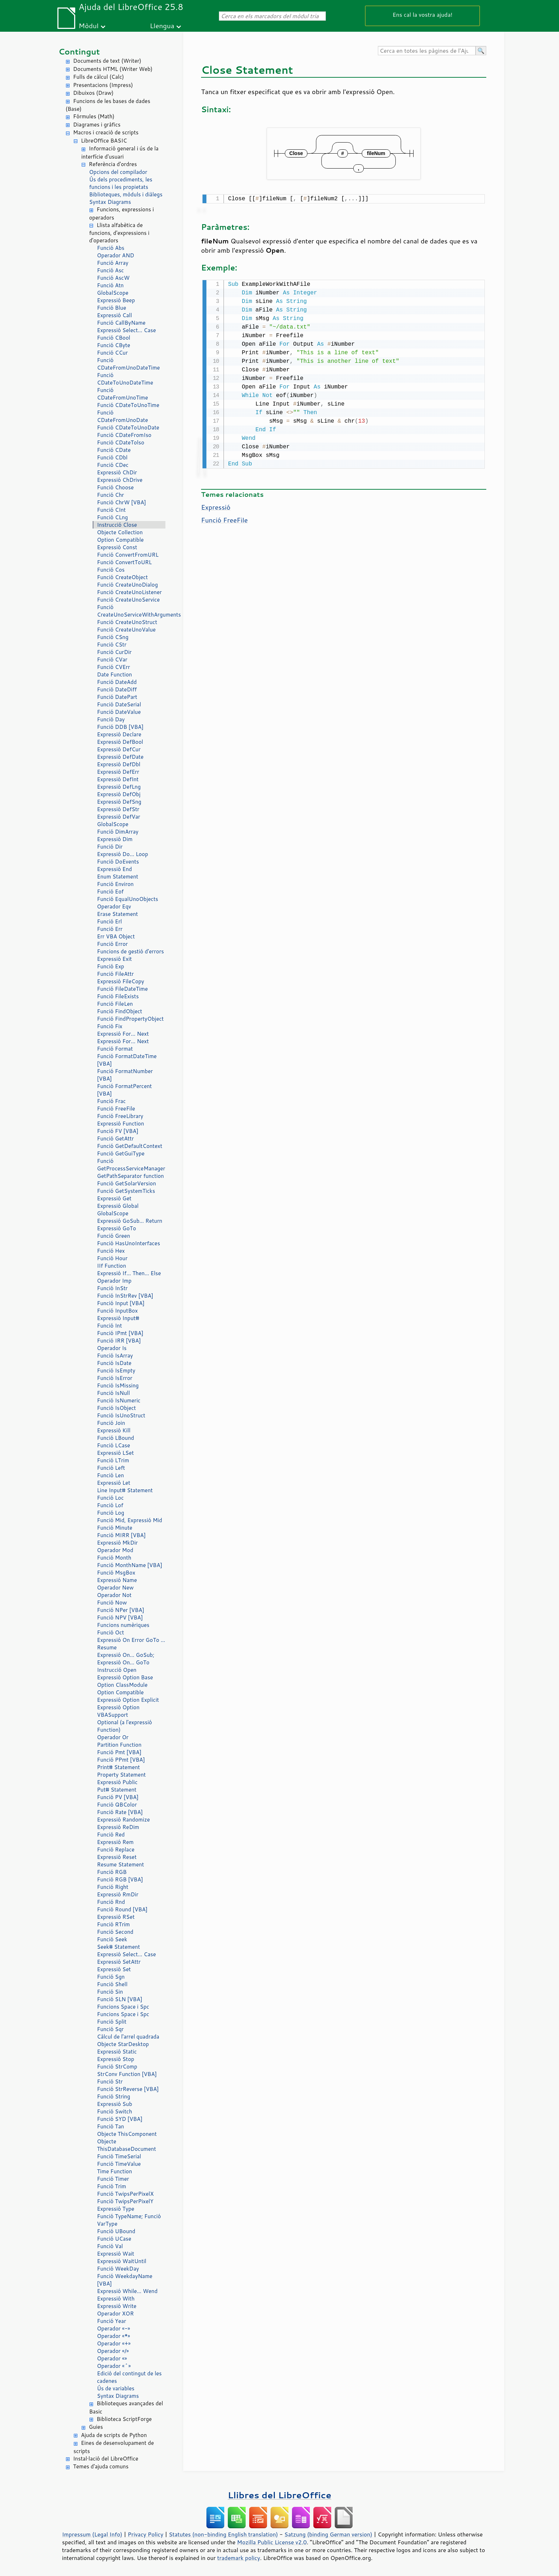 The image size is (559, 2576). What do you see at coordinates (111, 1468) in the screenshot?
I see `Funció Left` at bounding box center [111, 1468].